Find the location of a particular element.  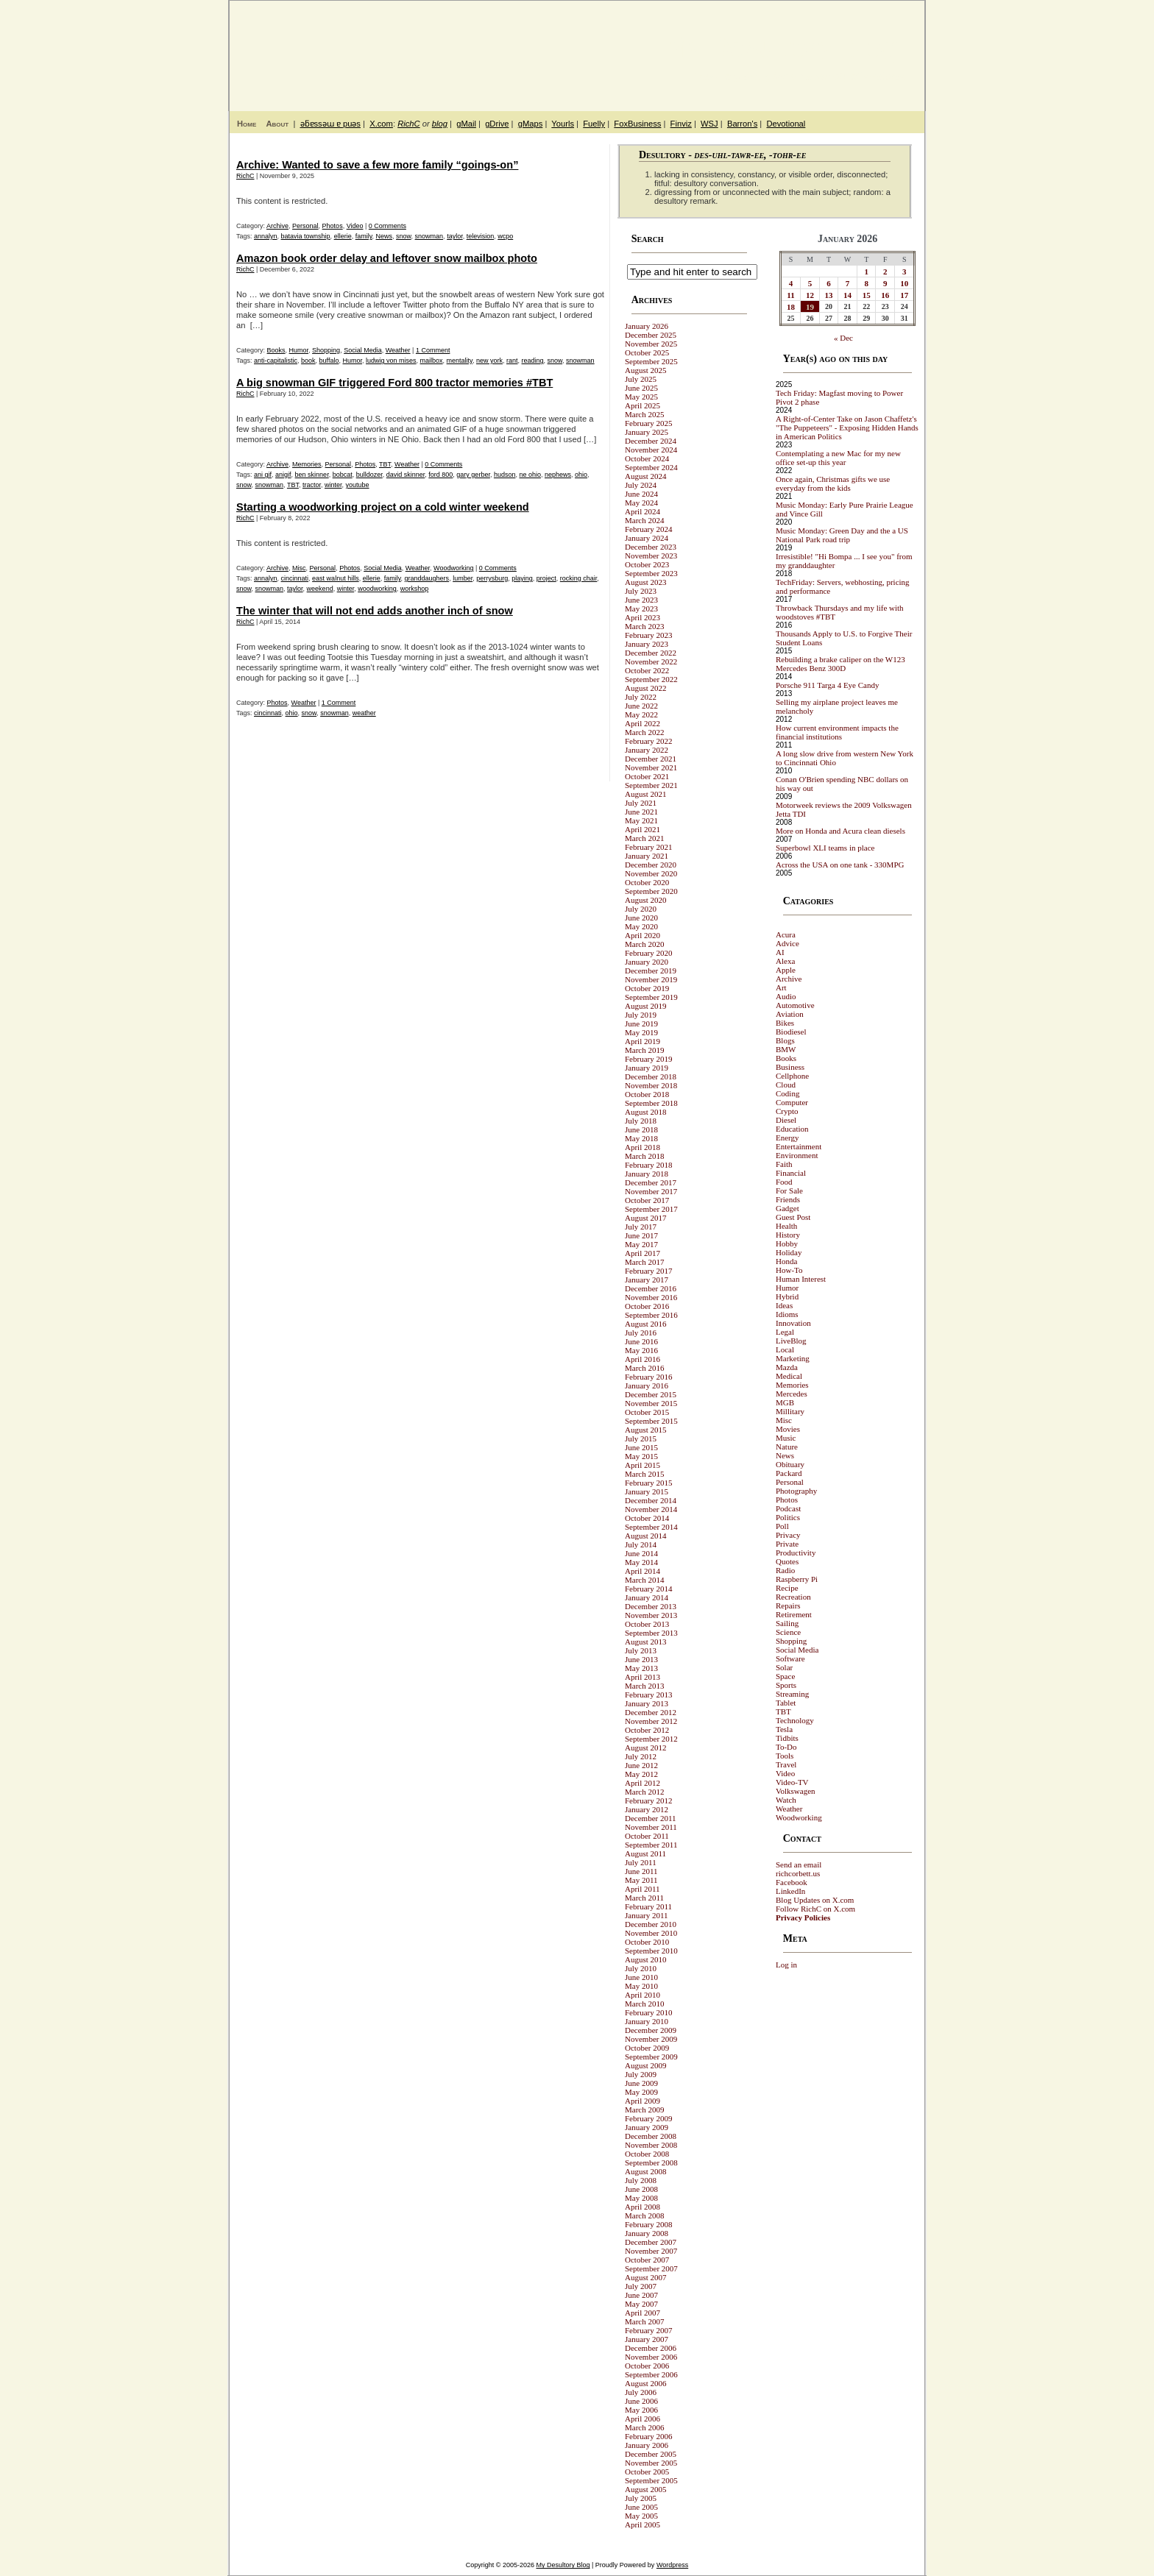

May 2019 is located at coordinates (641, 1032).